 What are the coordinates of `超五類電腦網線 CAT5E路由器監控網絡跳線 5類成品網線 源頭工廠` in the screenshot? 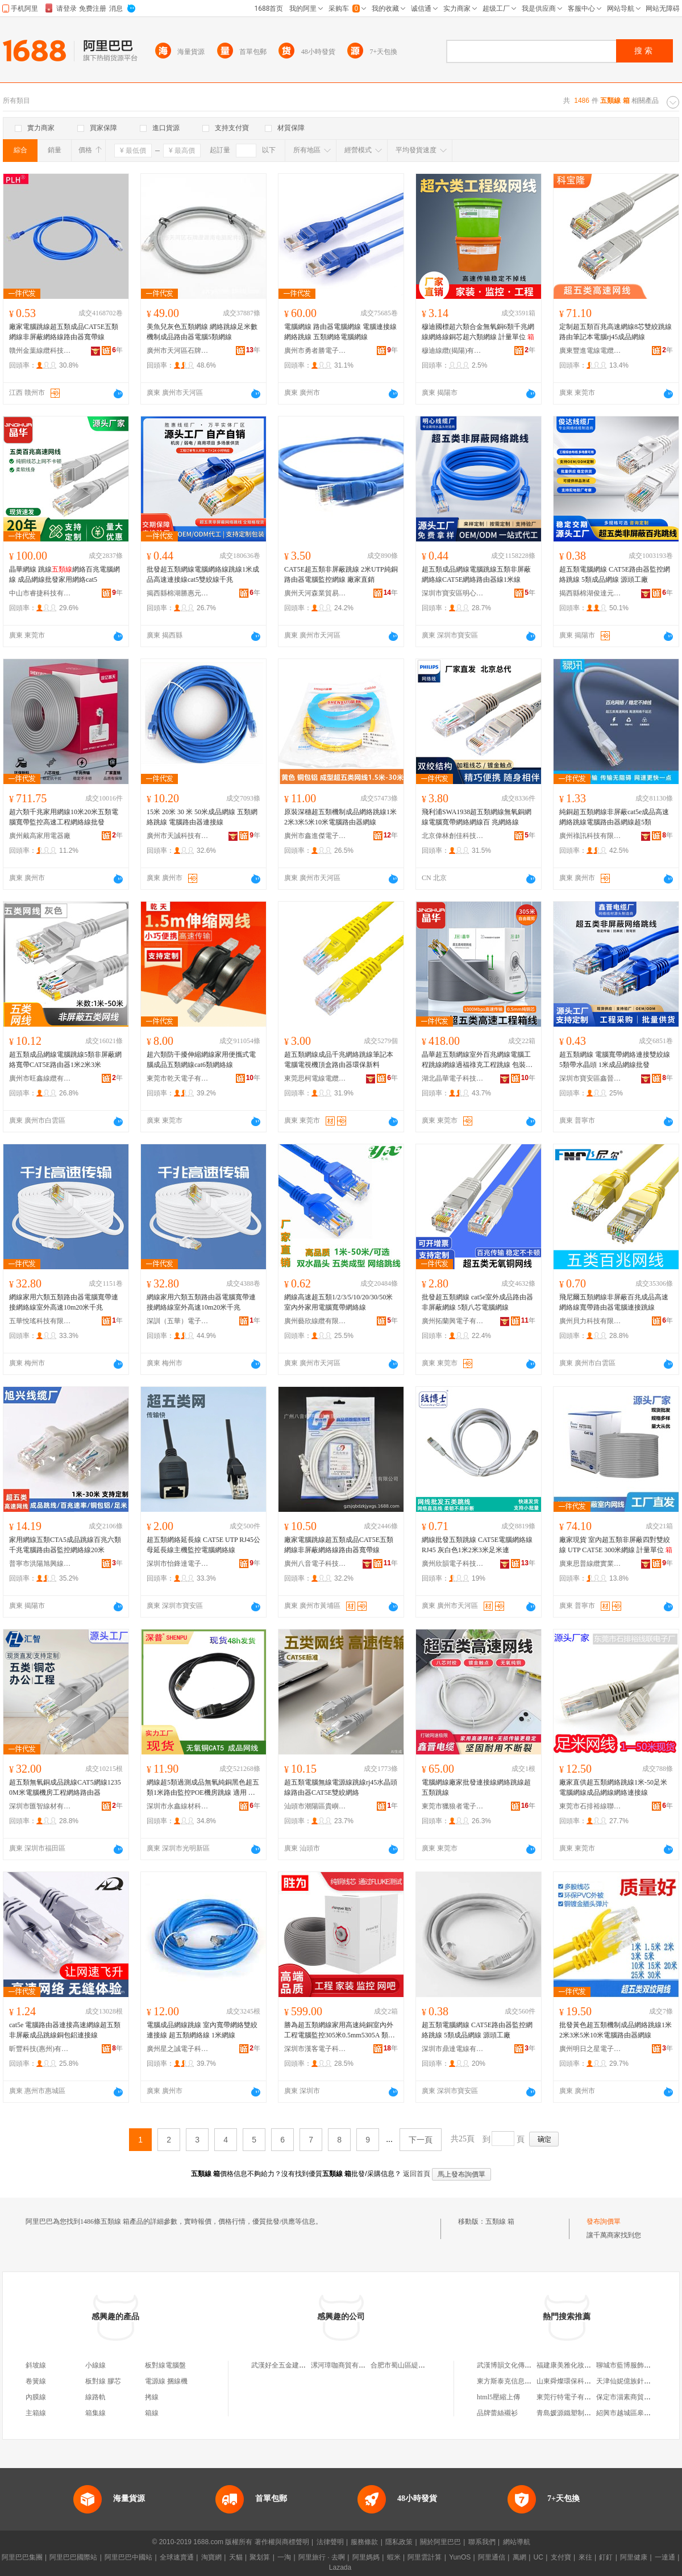 It's located at (614, 574).